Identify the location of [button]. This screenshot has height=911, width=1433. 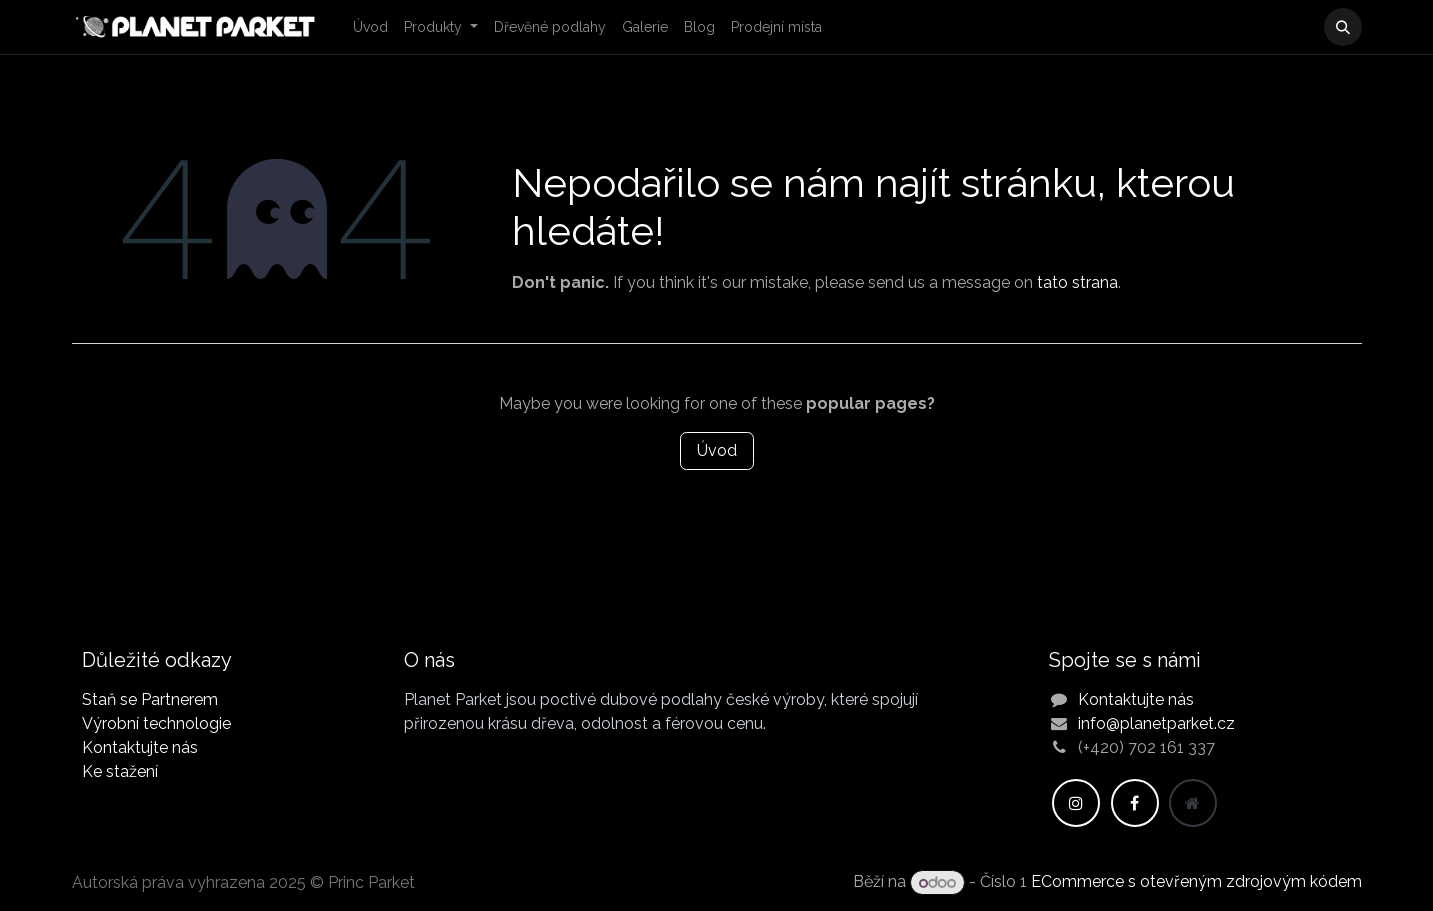
(1343, 27).